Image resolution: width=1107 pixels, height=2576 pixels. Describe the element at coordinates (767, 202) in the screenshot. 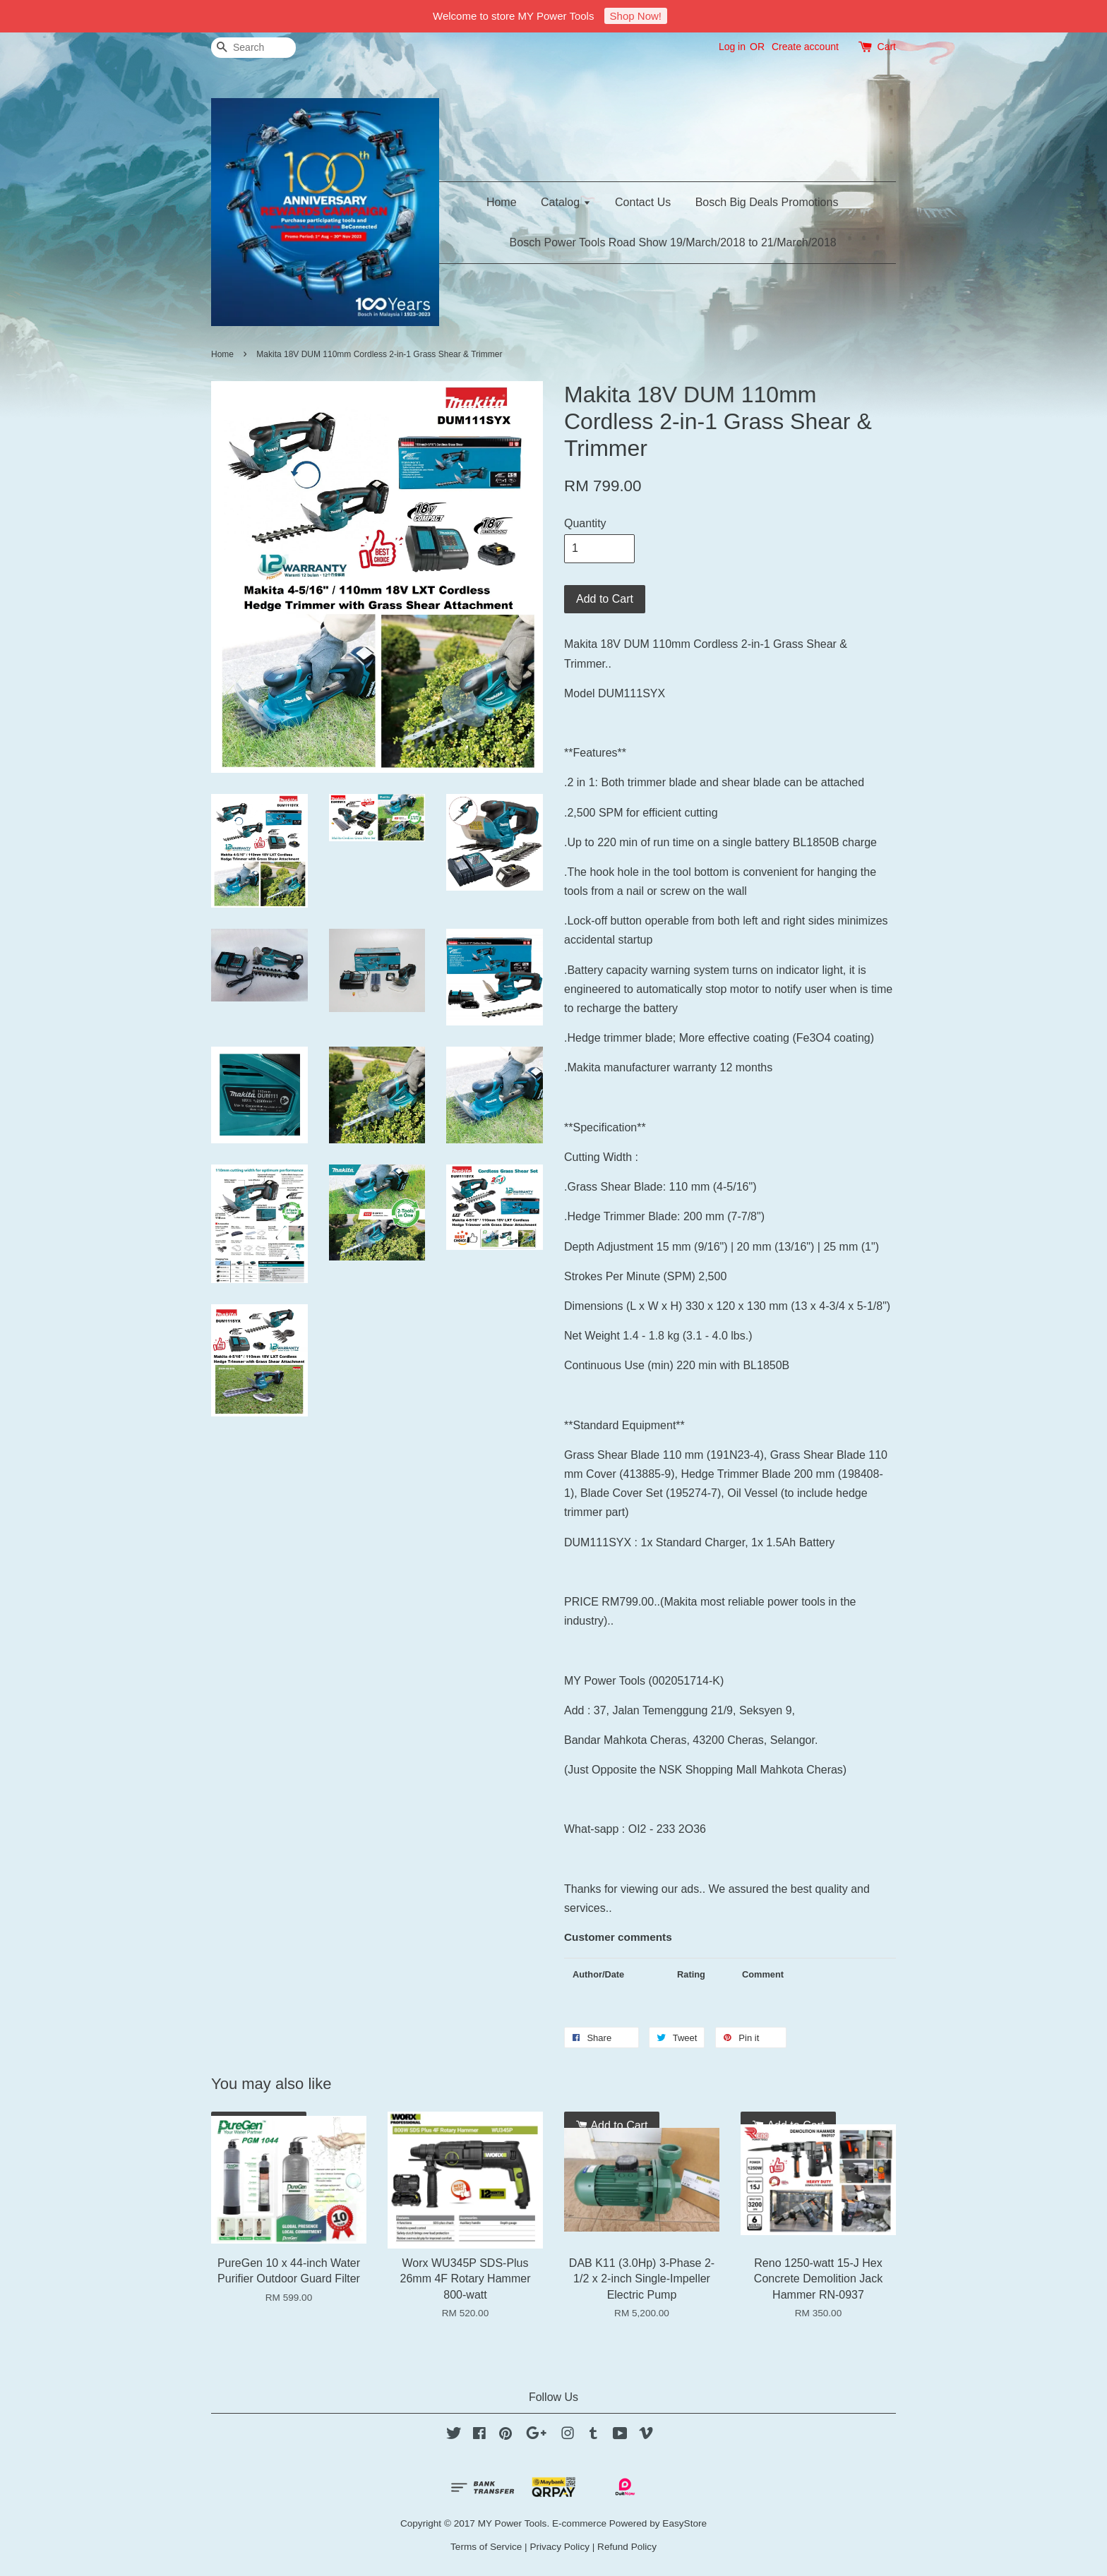

I see `Bosch Big Deals Promotions` at that location.